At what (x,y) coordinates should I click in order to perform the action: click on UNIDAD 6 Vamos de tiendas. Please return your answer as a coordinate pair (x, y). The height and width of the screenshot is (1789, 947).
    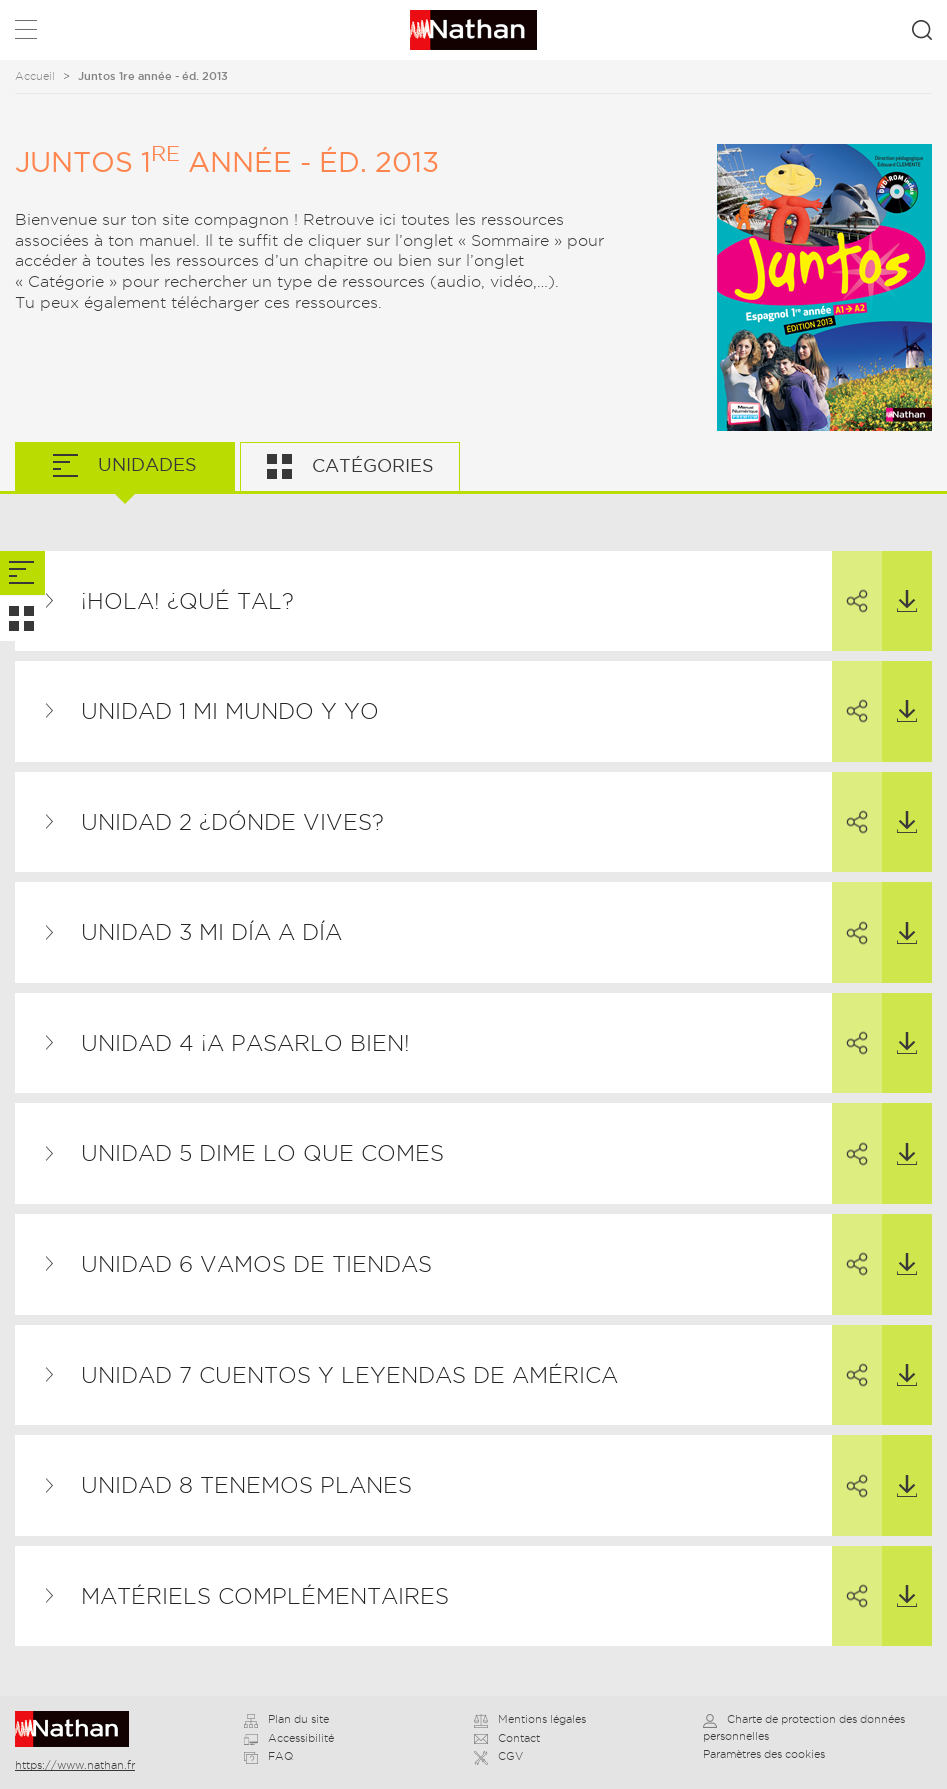
    Looking at the image, I should click on (256, 1264).